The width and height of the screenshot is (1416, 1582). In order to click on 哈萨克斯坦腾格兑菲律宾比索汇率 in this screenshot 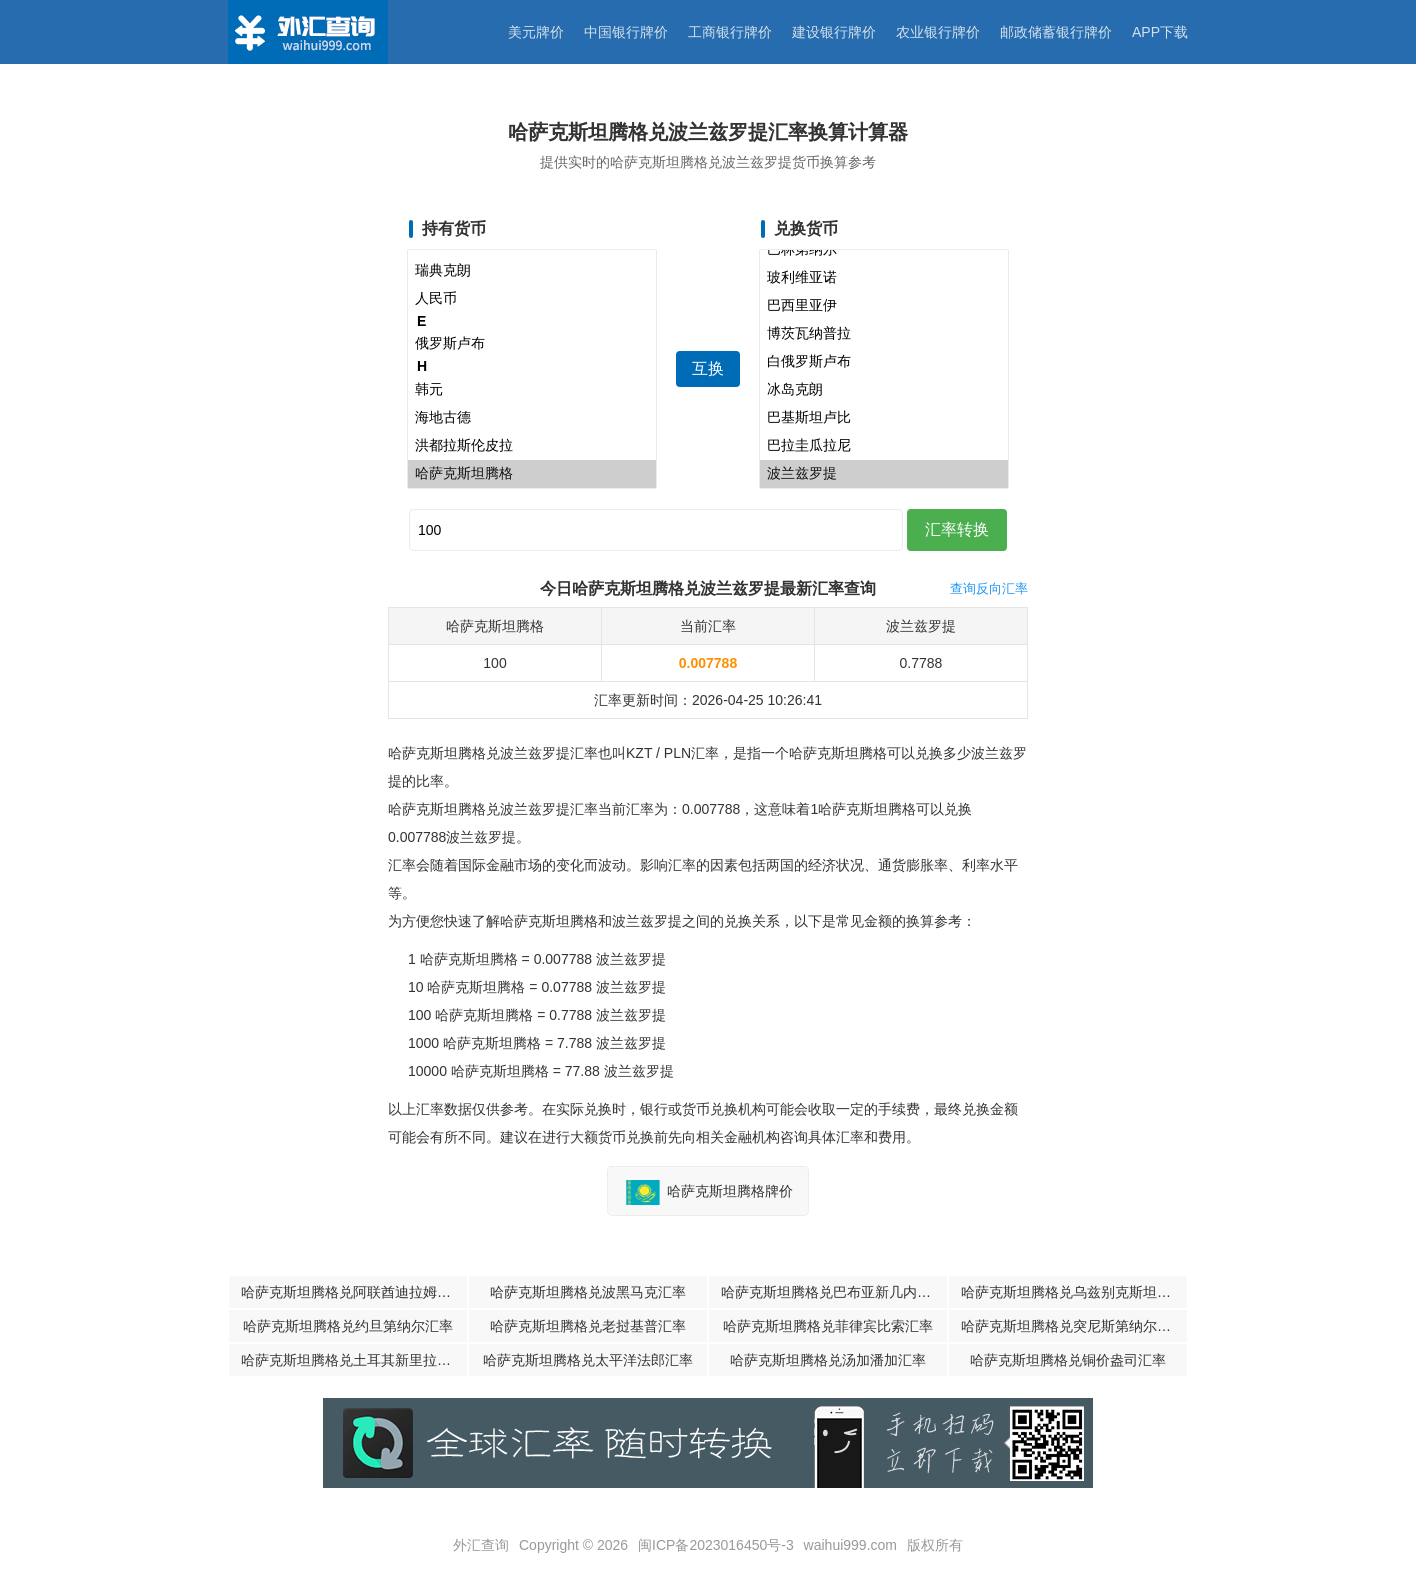, I will do `click(828, 1326)`.